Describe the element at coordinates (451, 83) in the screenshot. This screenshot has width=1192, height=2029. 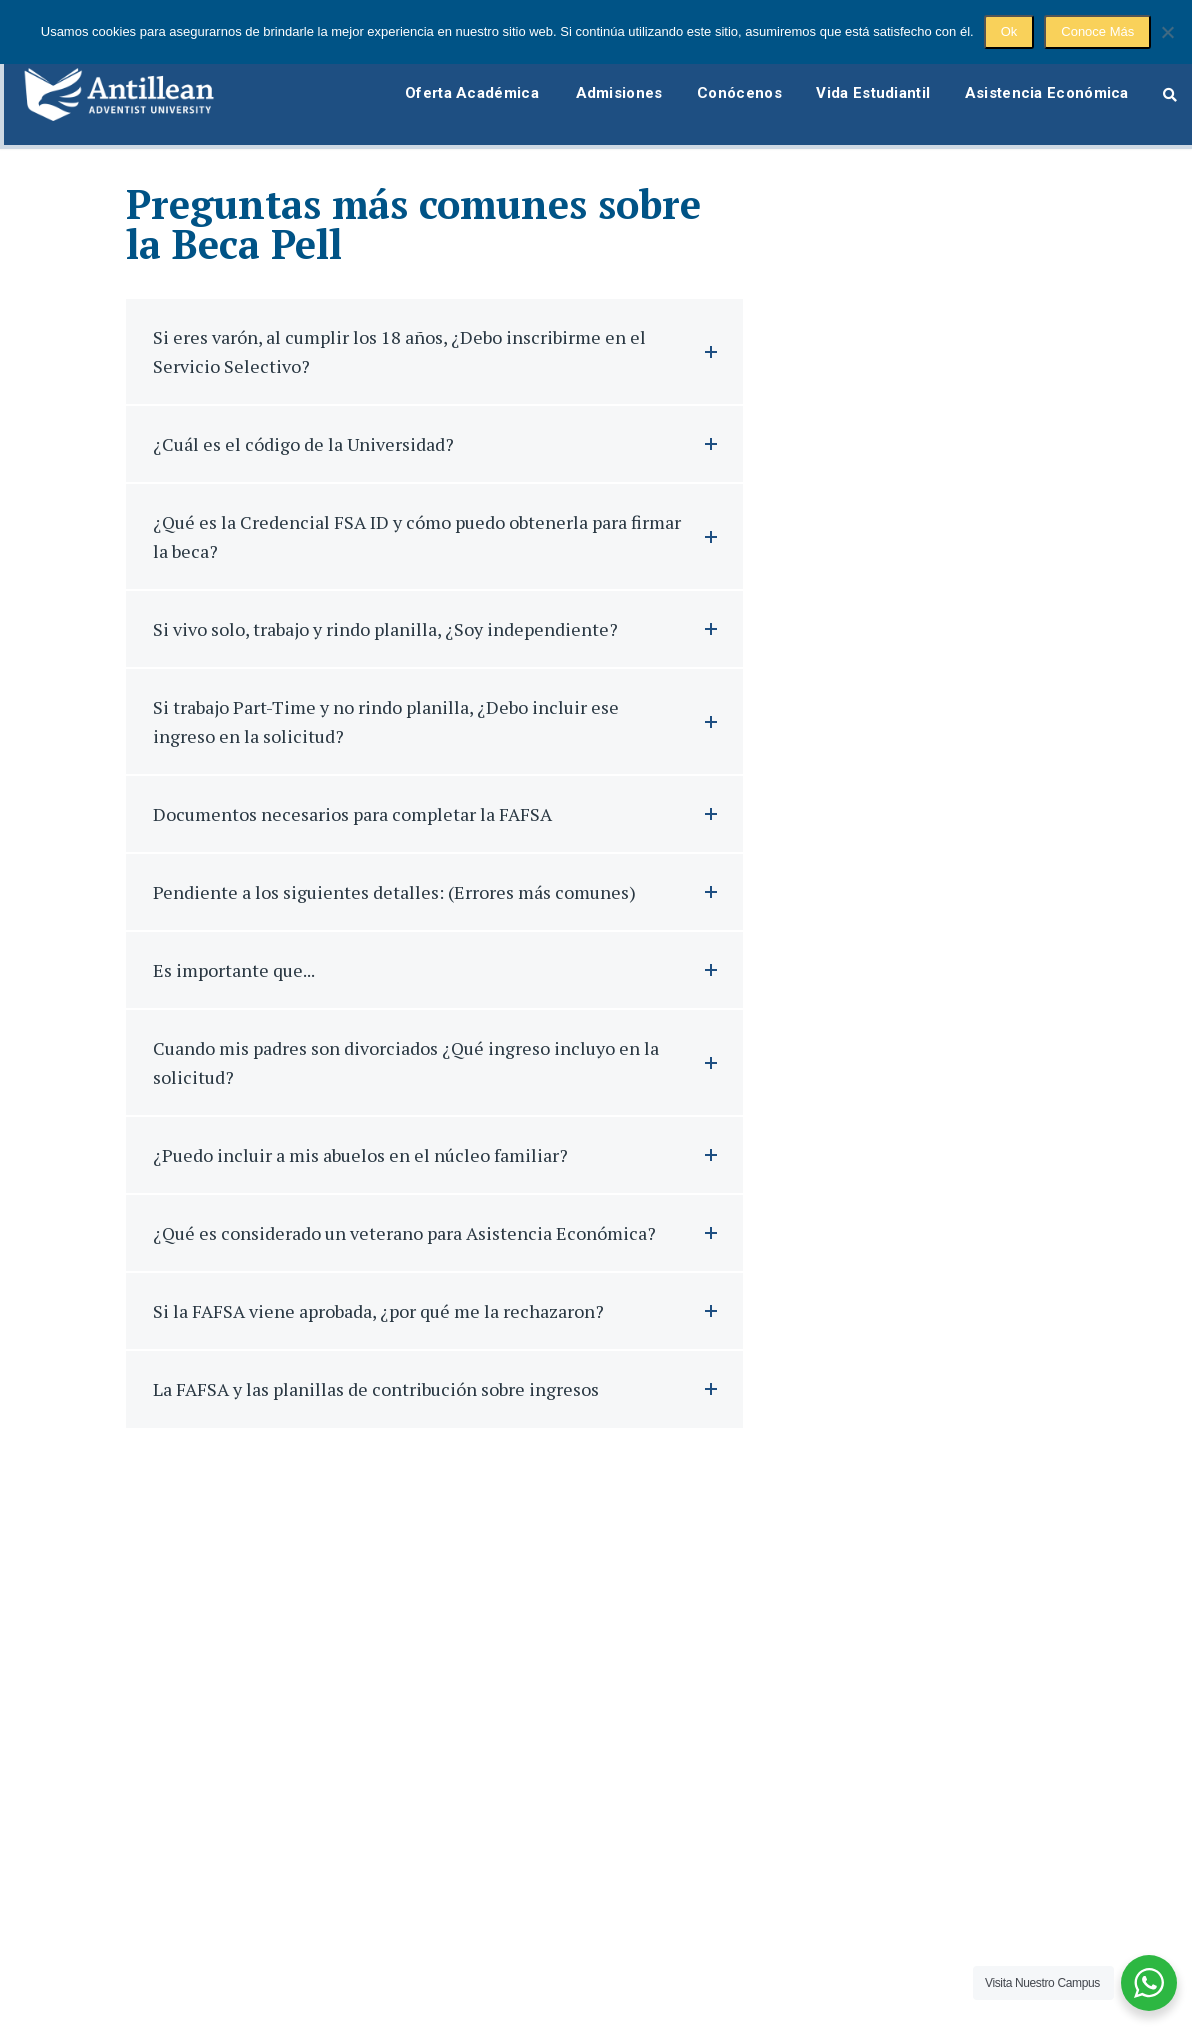
I see `Oferta Académica` at that location.